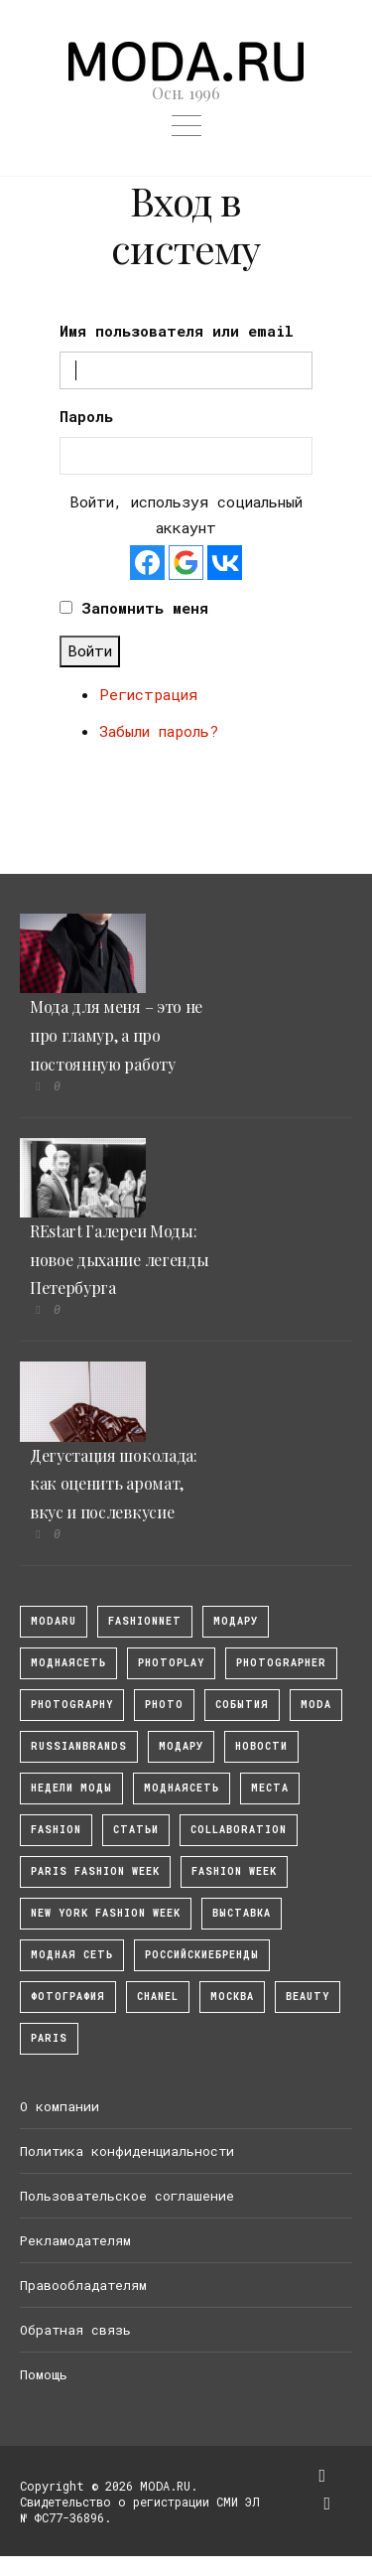 This screenshot has height=2576, width=372. Describe the element at coordinates (181, 1788) in the screenshot. I see `Моднаясеть` at that location.